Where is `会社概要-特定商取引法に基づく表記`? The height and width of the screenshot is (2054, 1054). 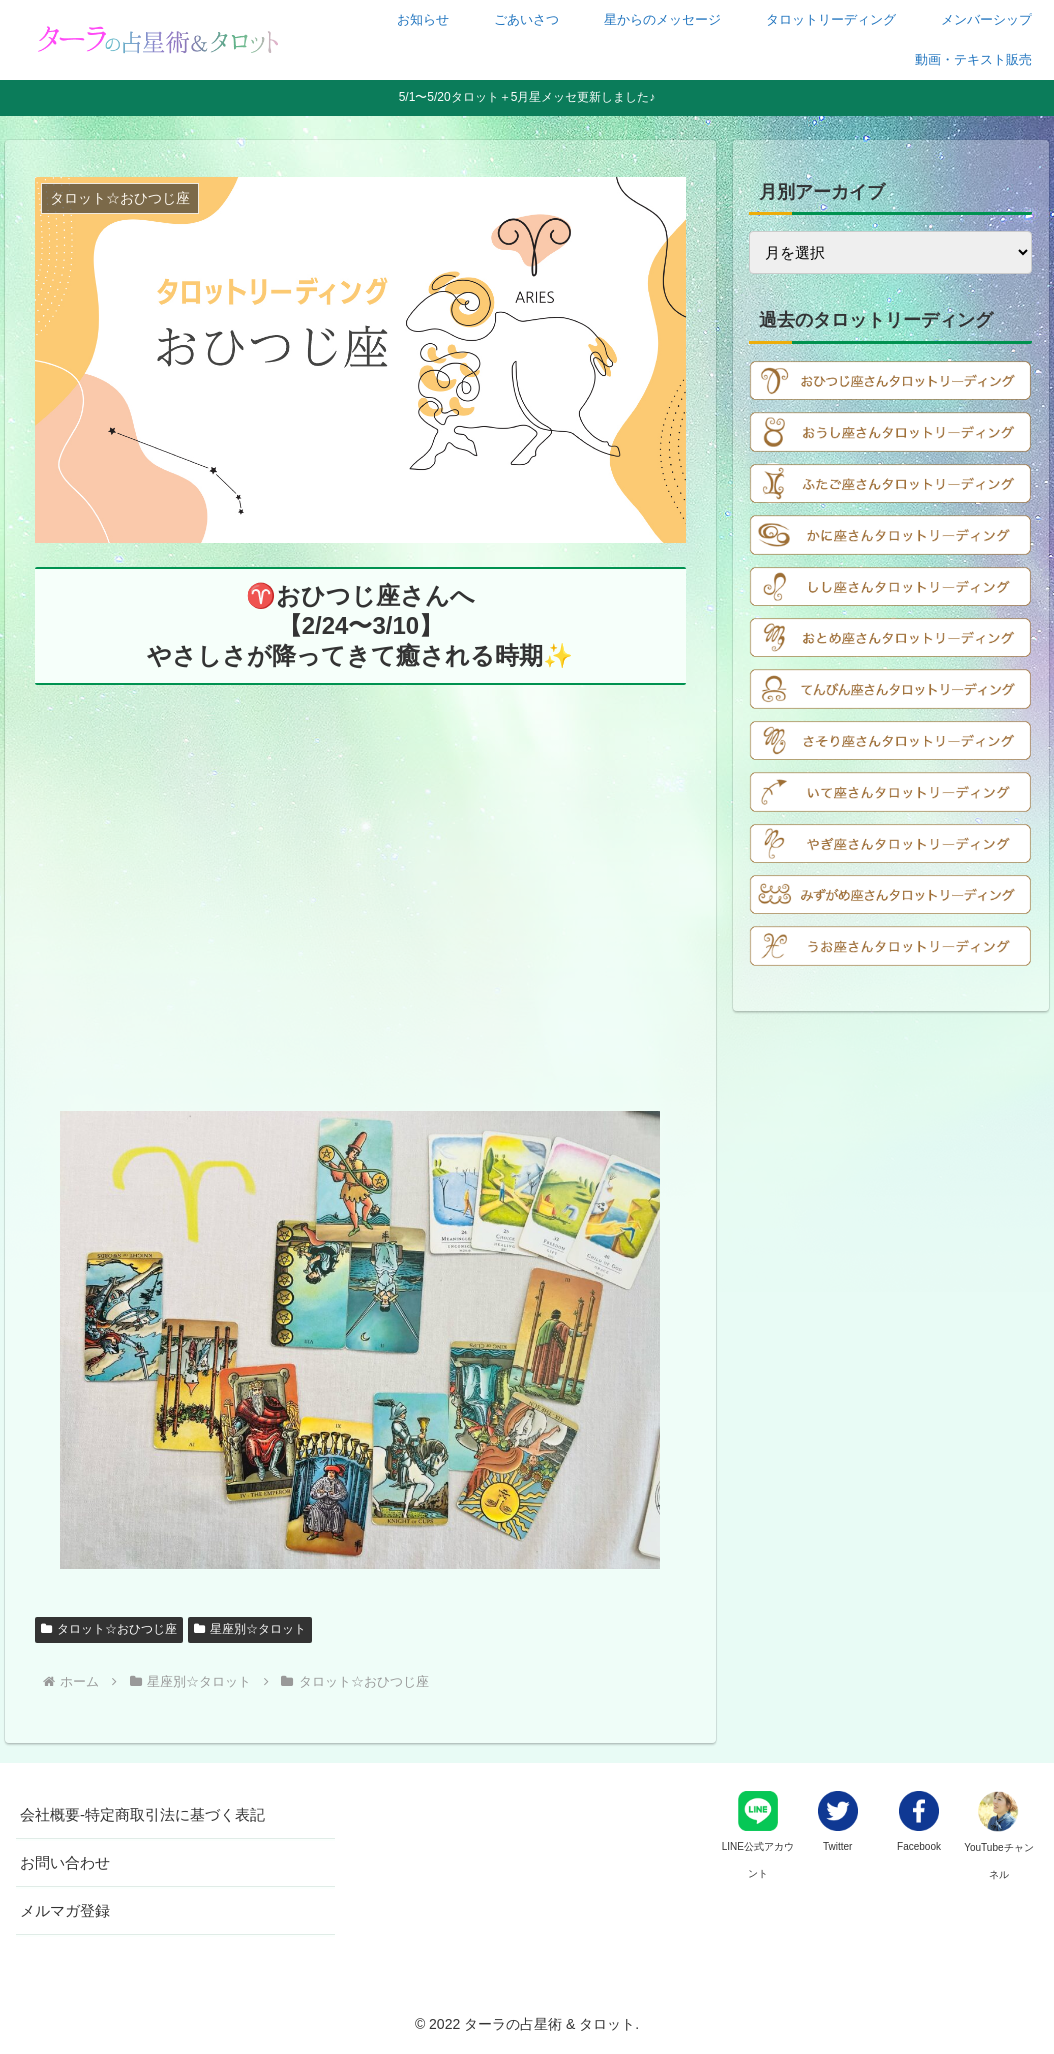 会社概要-特定商取引法に基づく表記 is located at coordinates (142, 1814).